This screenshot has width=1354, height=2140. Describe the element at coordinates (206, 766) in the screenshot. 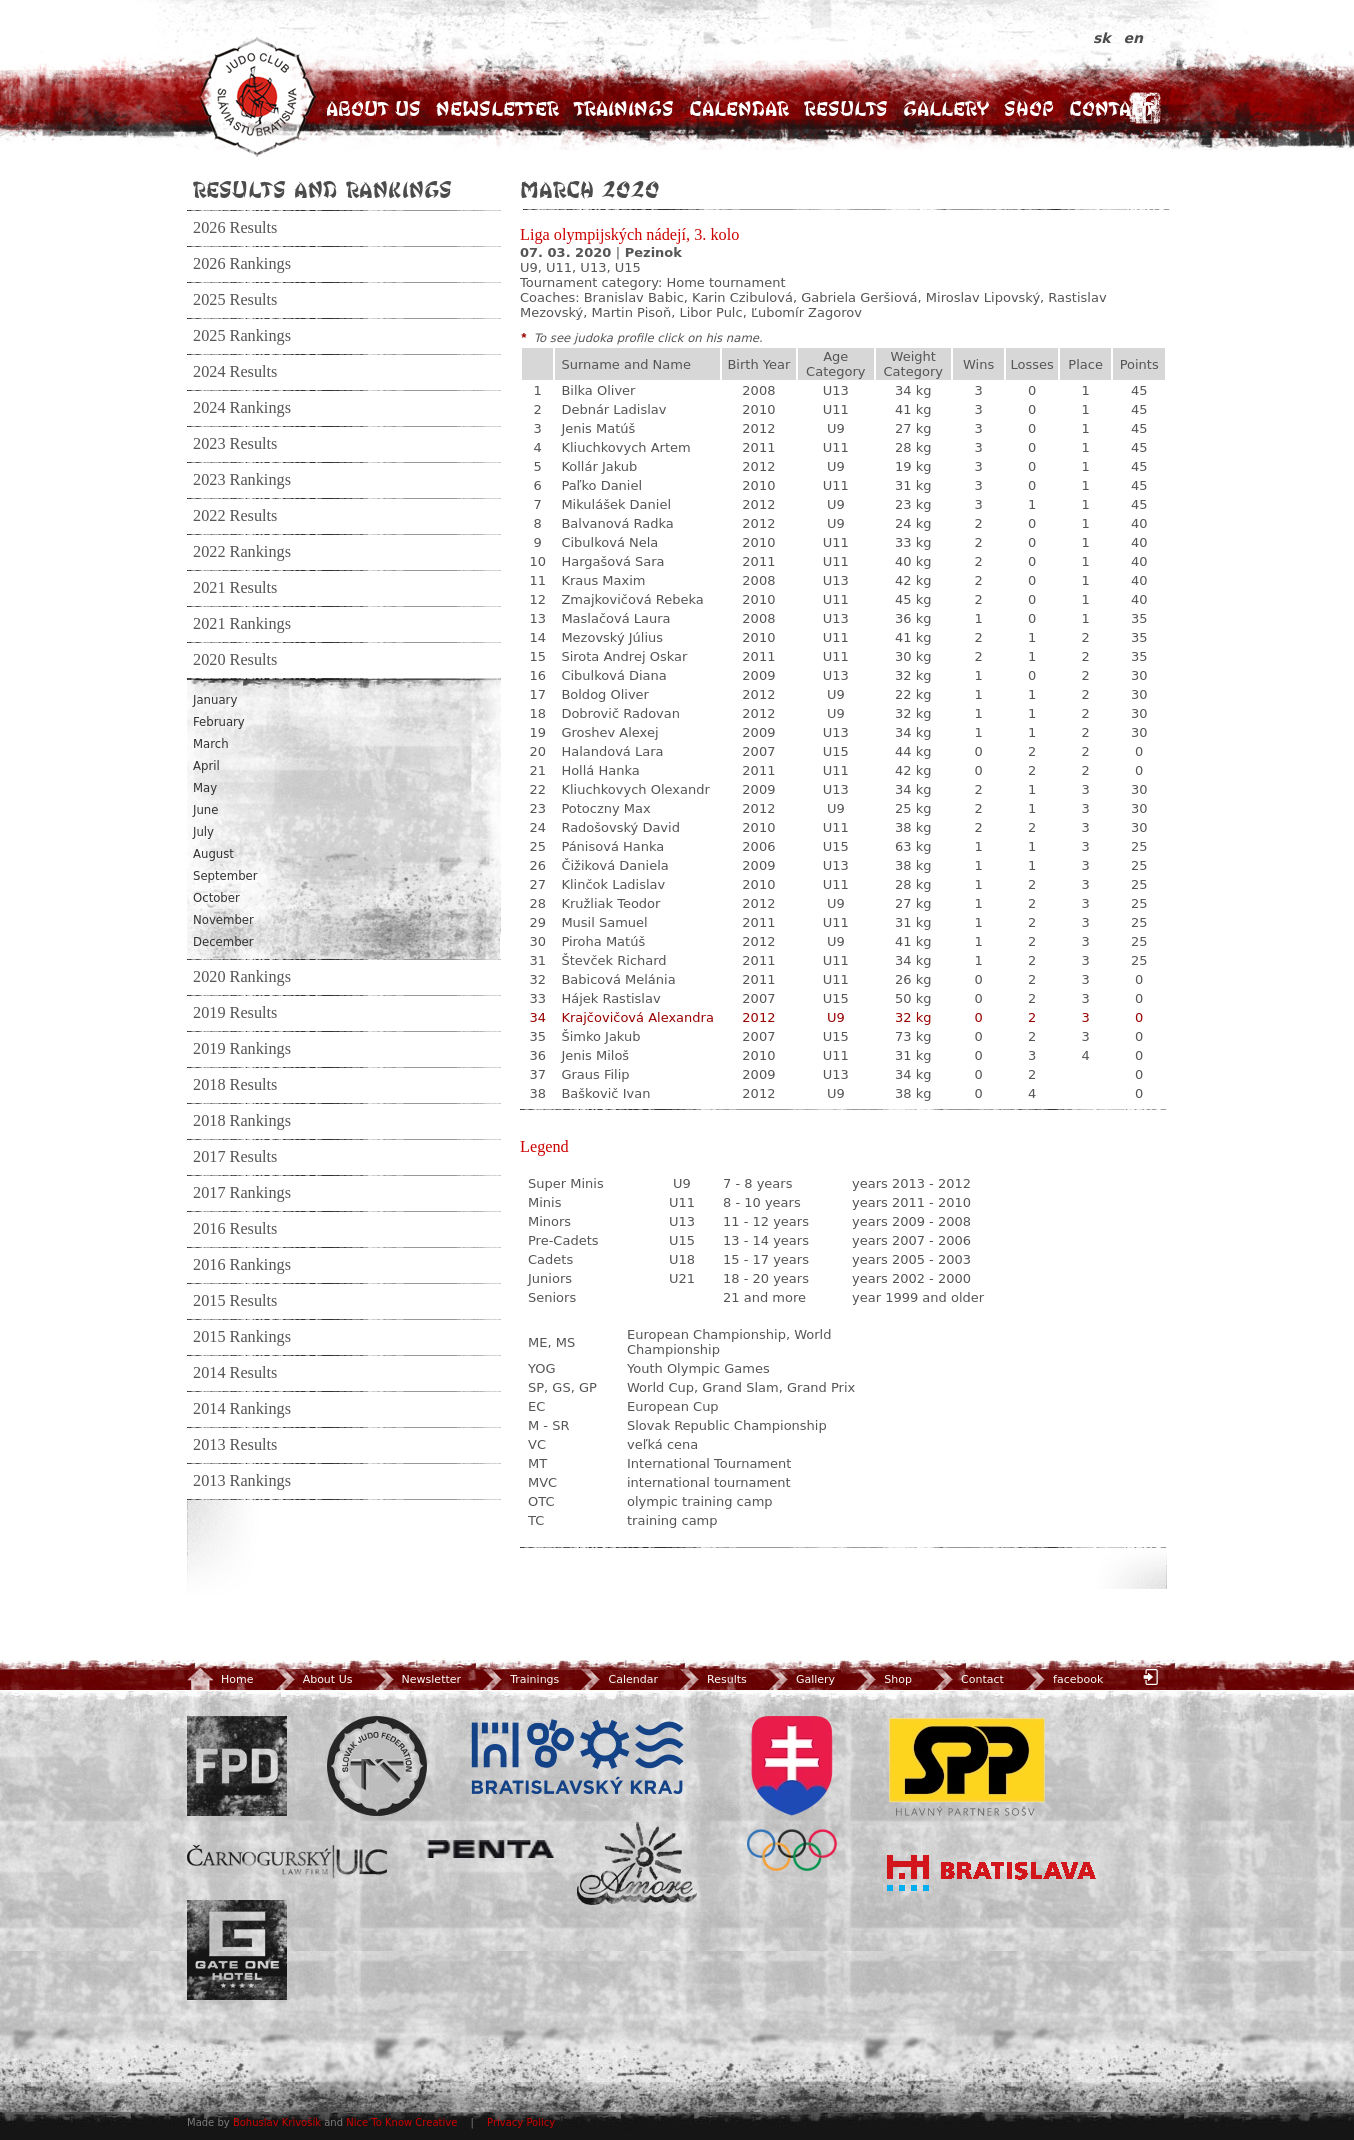

I see `April` at that location.